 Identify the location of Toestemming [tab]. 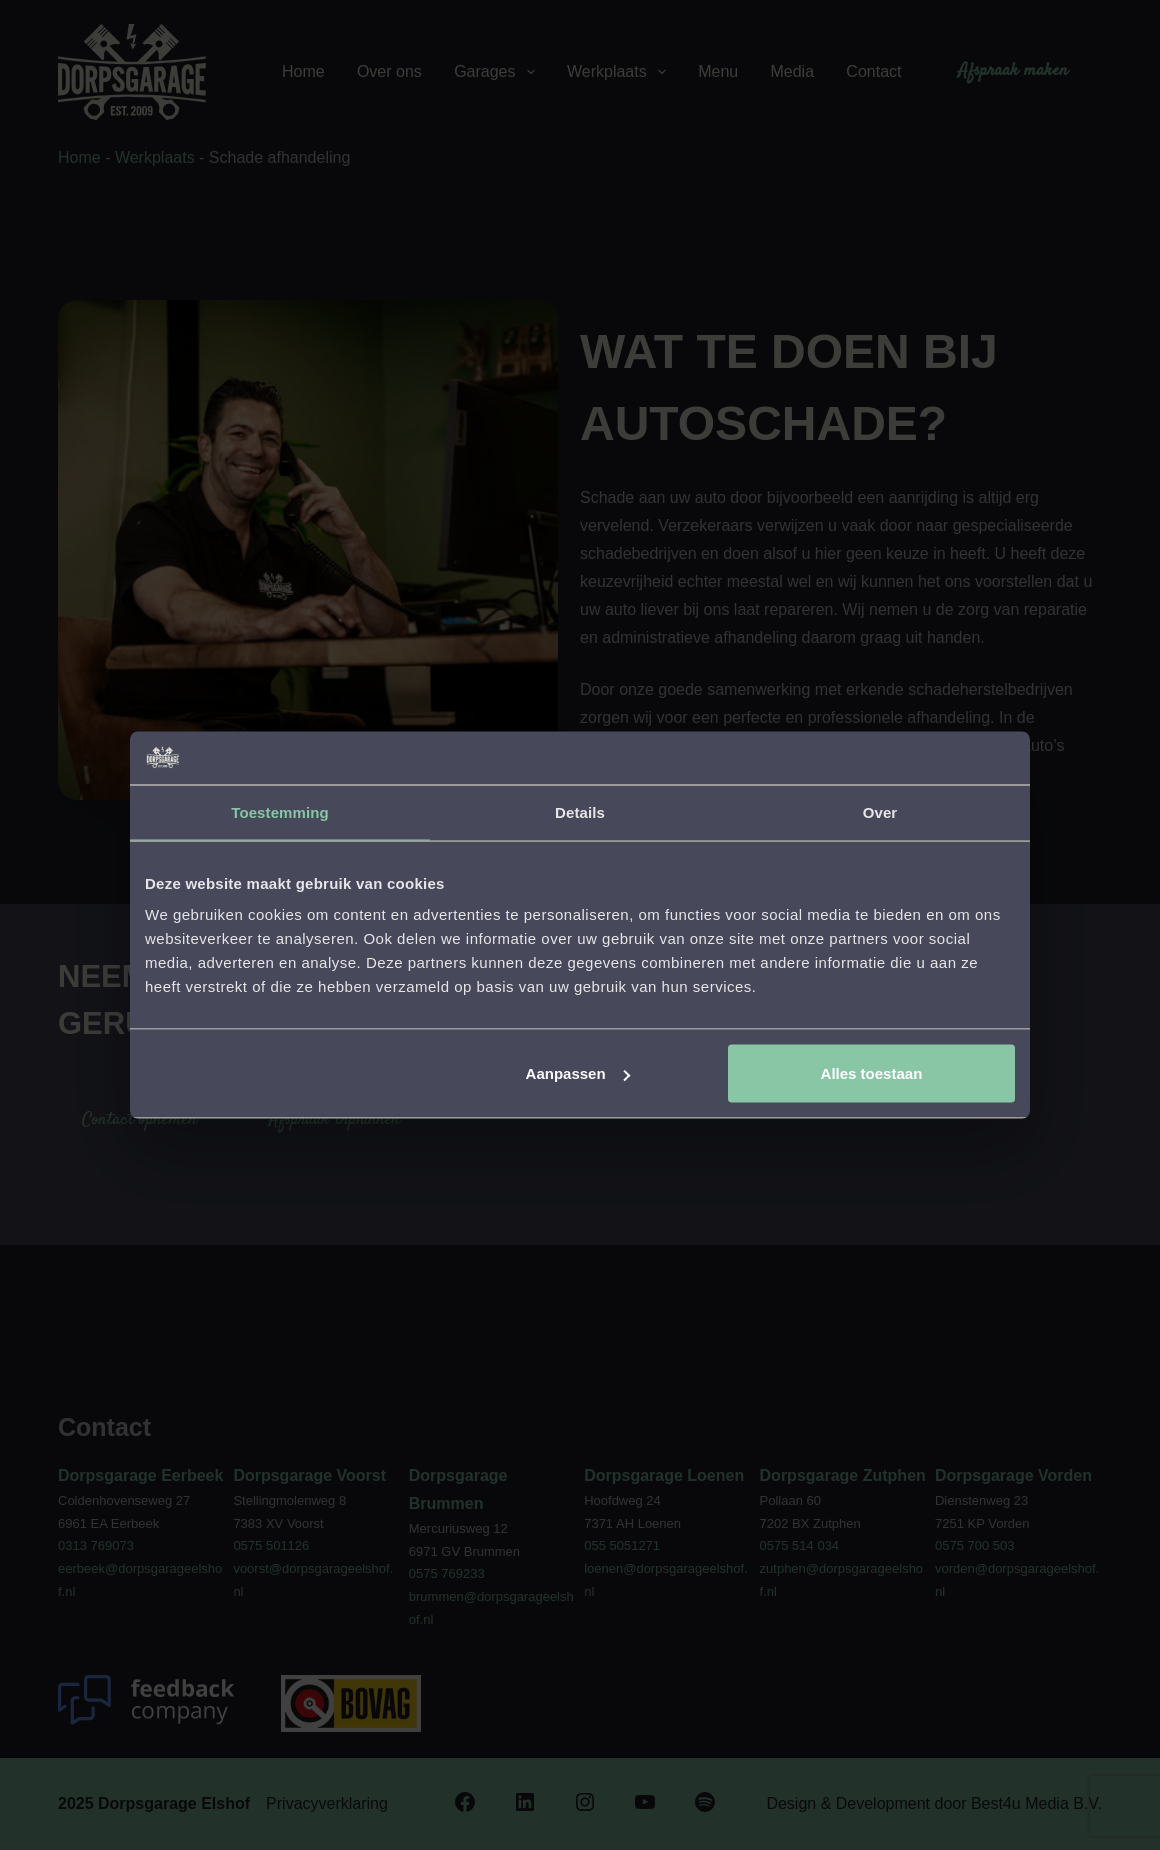
(280, 811).